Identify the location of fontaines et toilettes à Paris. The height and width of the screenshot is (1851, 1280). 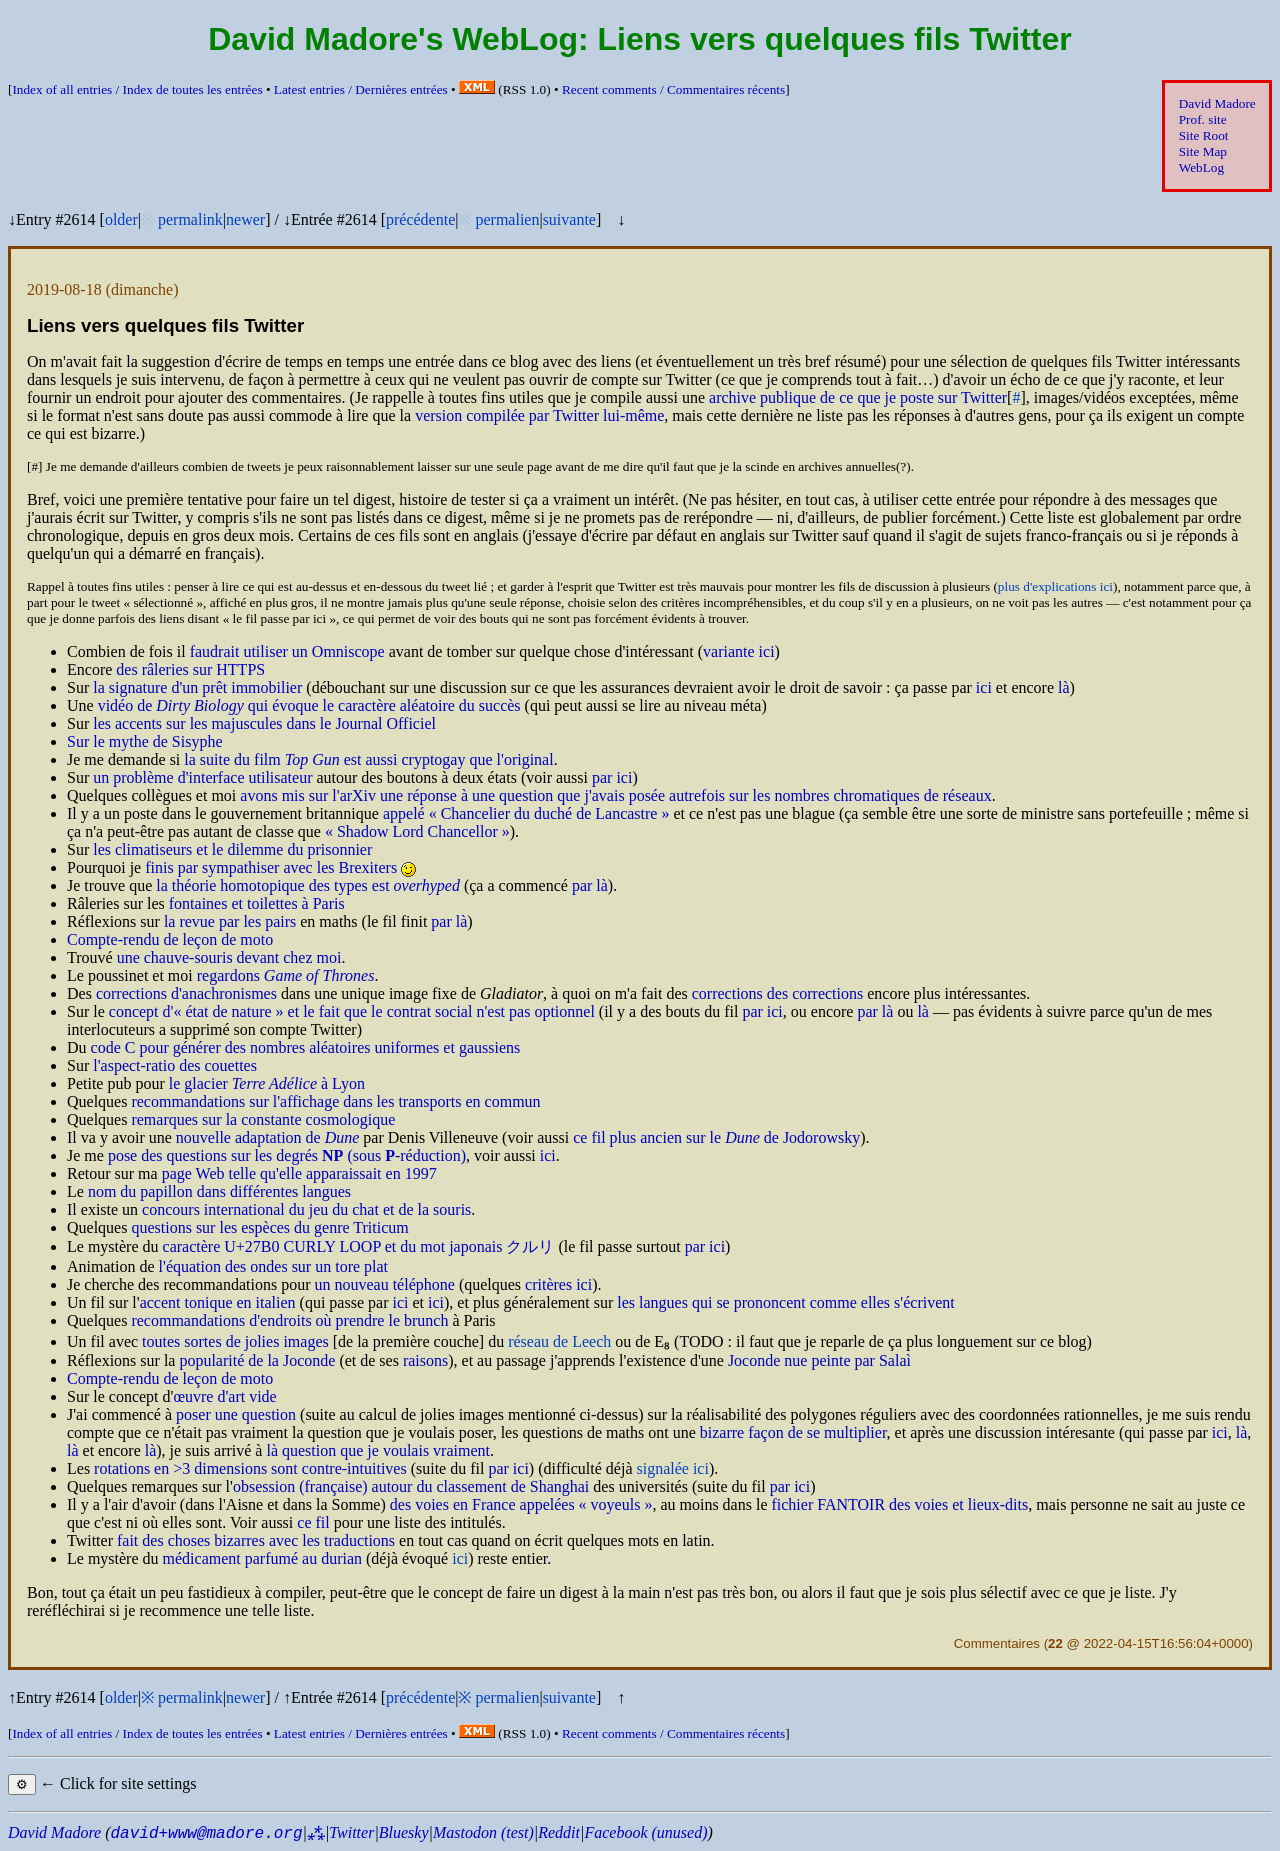
(257, 903).